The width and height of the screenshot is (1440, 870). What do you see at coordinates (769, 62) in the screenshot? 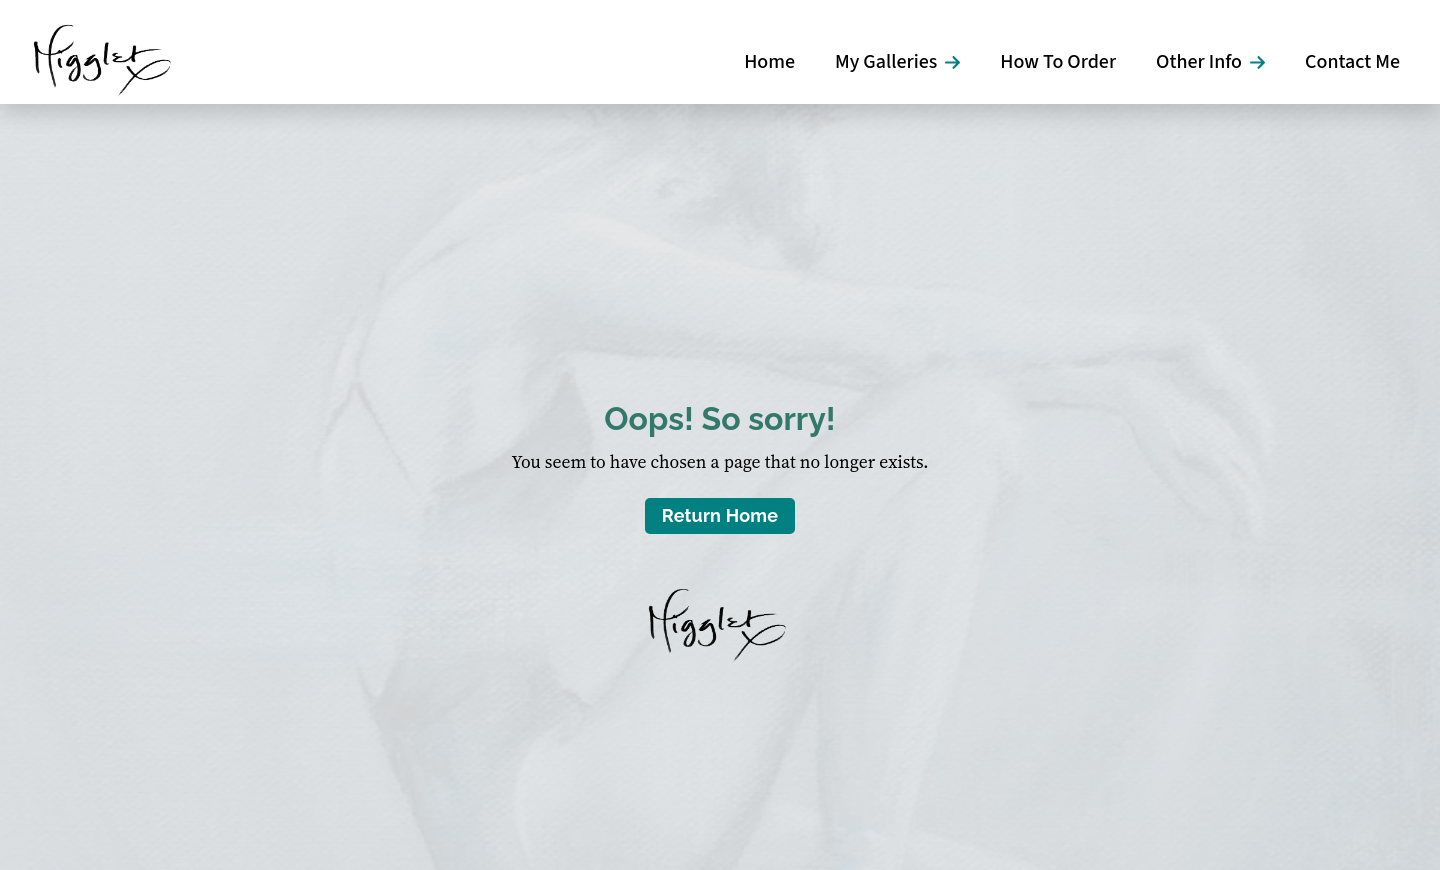
I see `Home` at bounding box center [769, 62].